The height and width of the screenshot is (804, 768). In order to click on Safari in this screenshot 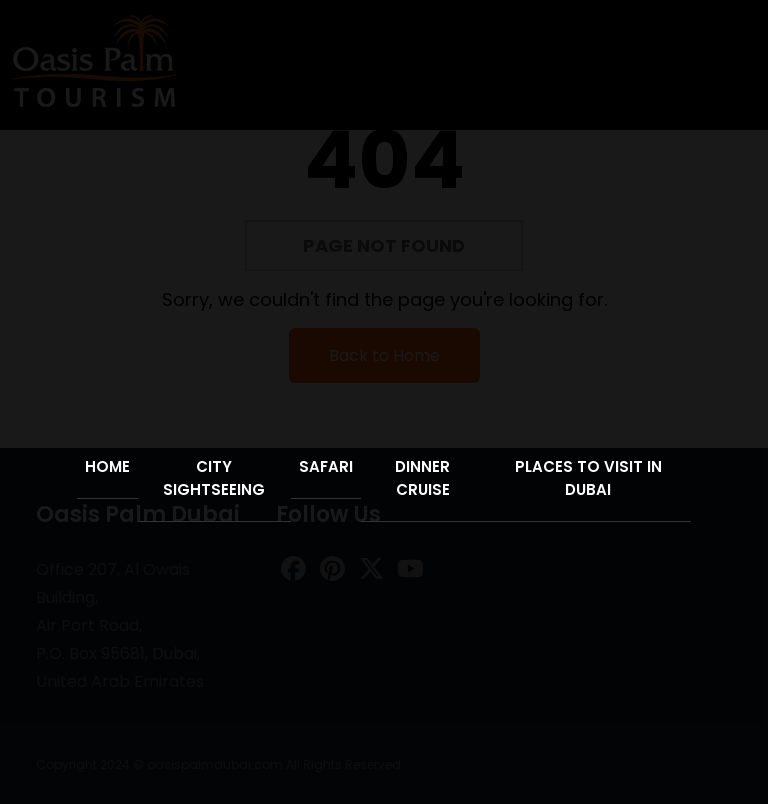, I will do `click(326, 466)`.